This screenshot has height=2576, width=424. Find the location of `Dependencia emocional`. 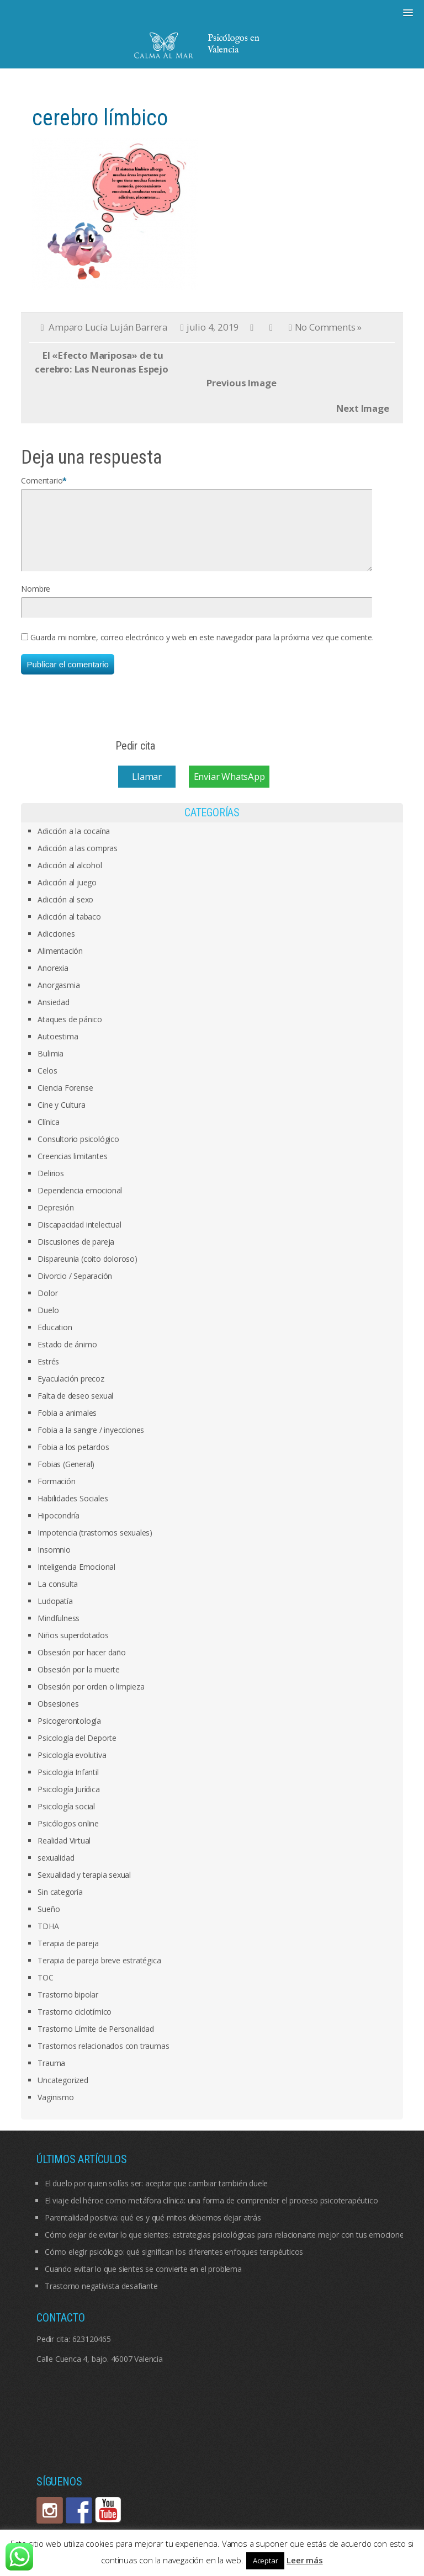

Dependencia emocional is located at coordinates (80, 1203).